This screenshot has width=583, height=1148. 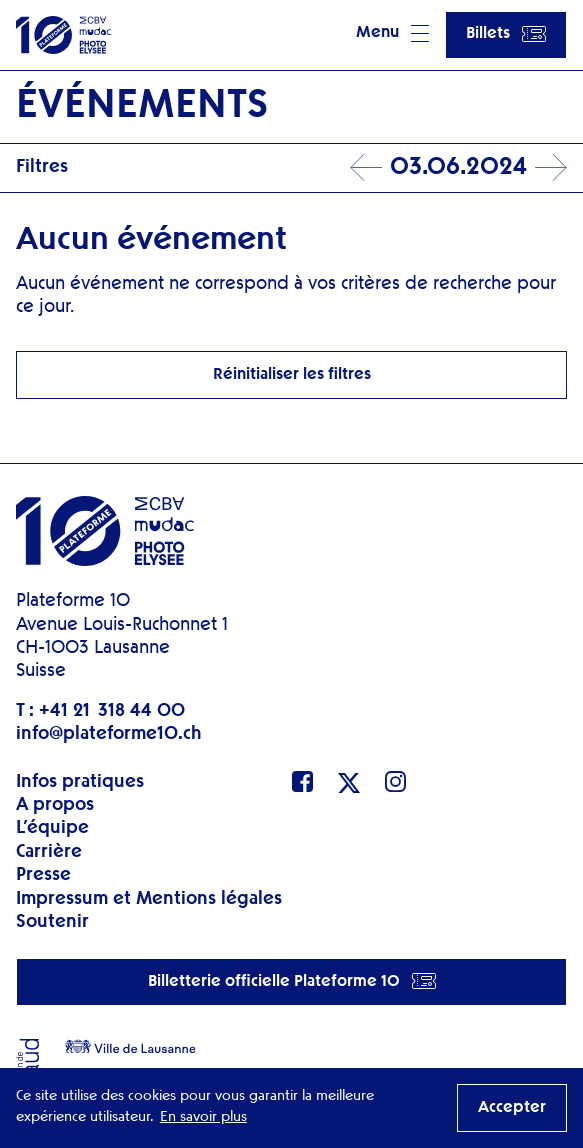 What do you see at coordinates (149, 899) in the screenshot?
I see `Impressum et Mentions légales` at bounding box center [149, 899].